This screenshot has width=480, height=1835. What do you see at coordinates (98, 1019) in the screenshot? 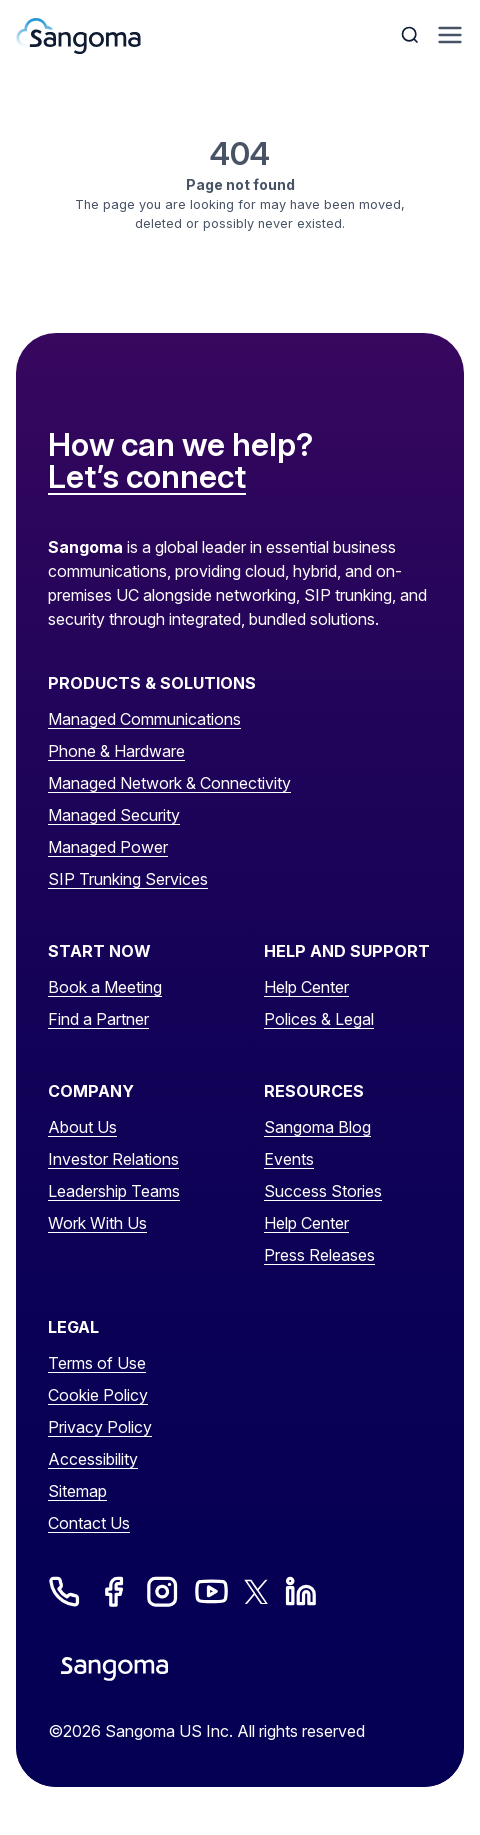
I see `Find a Partner` at bounding box center [98, 1019].